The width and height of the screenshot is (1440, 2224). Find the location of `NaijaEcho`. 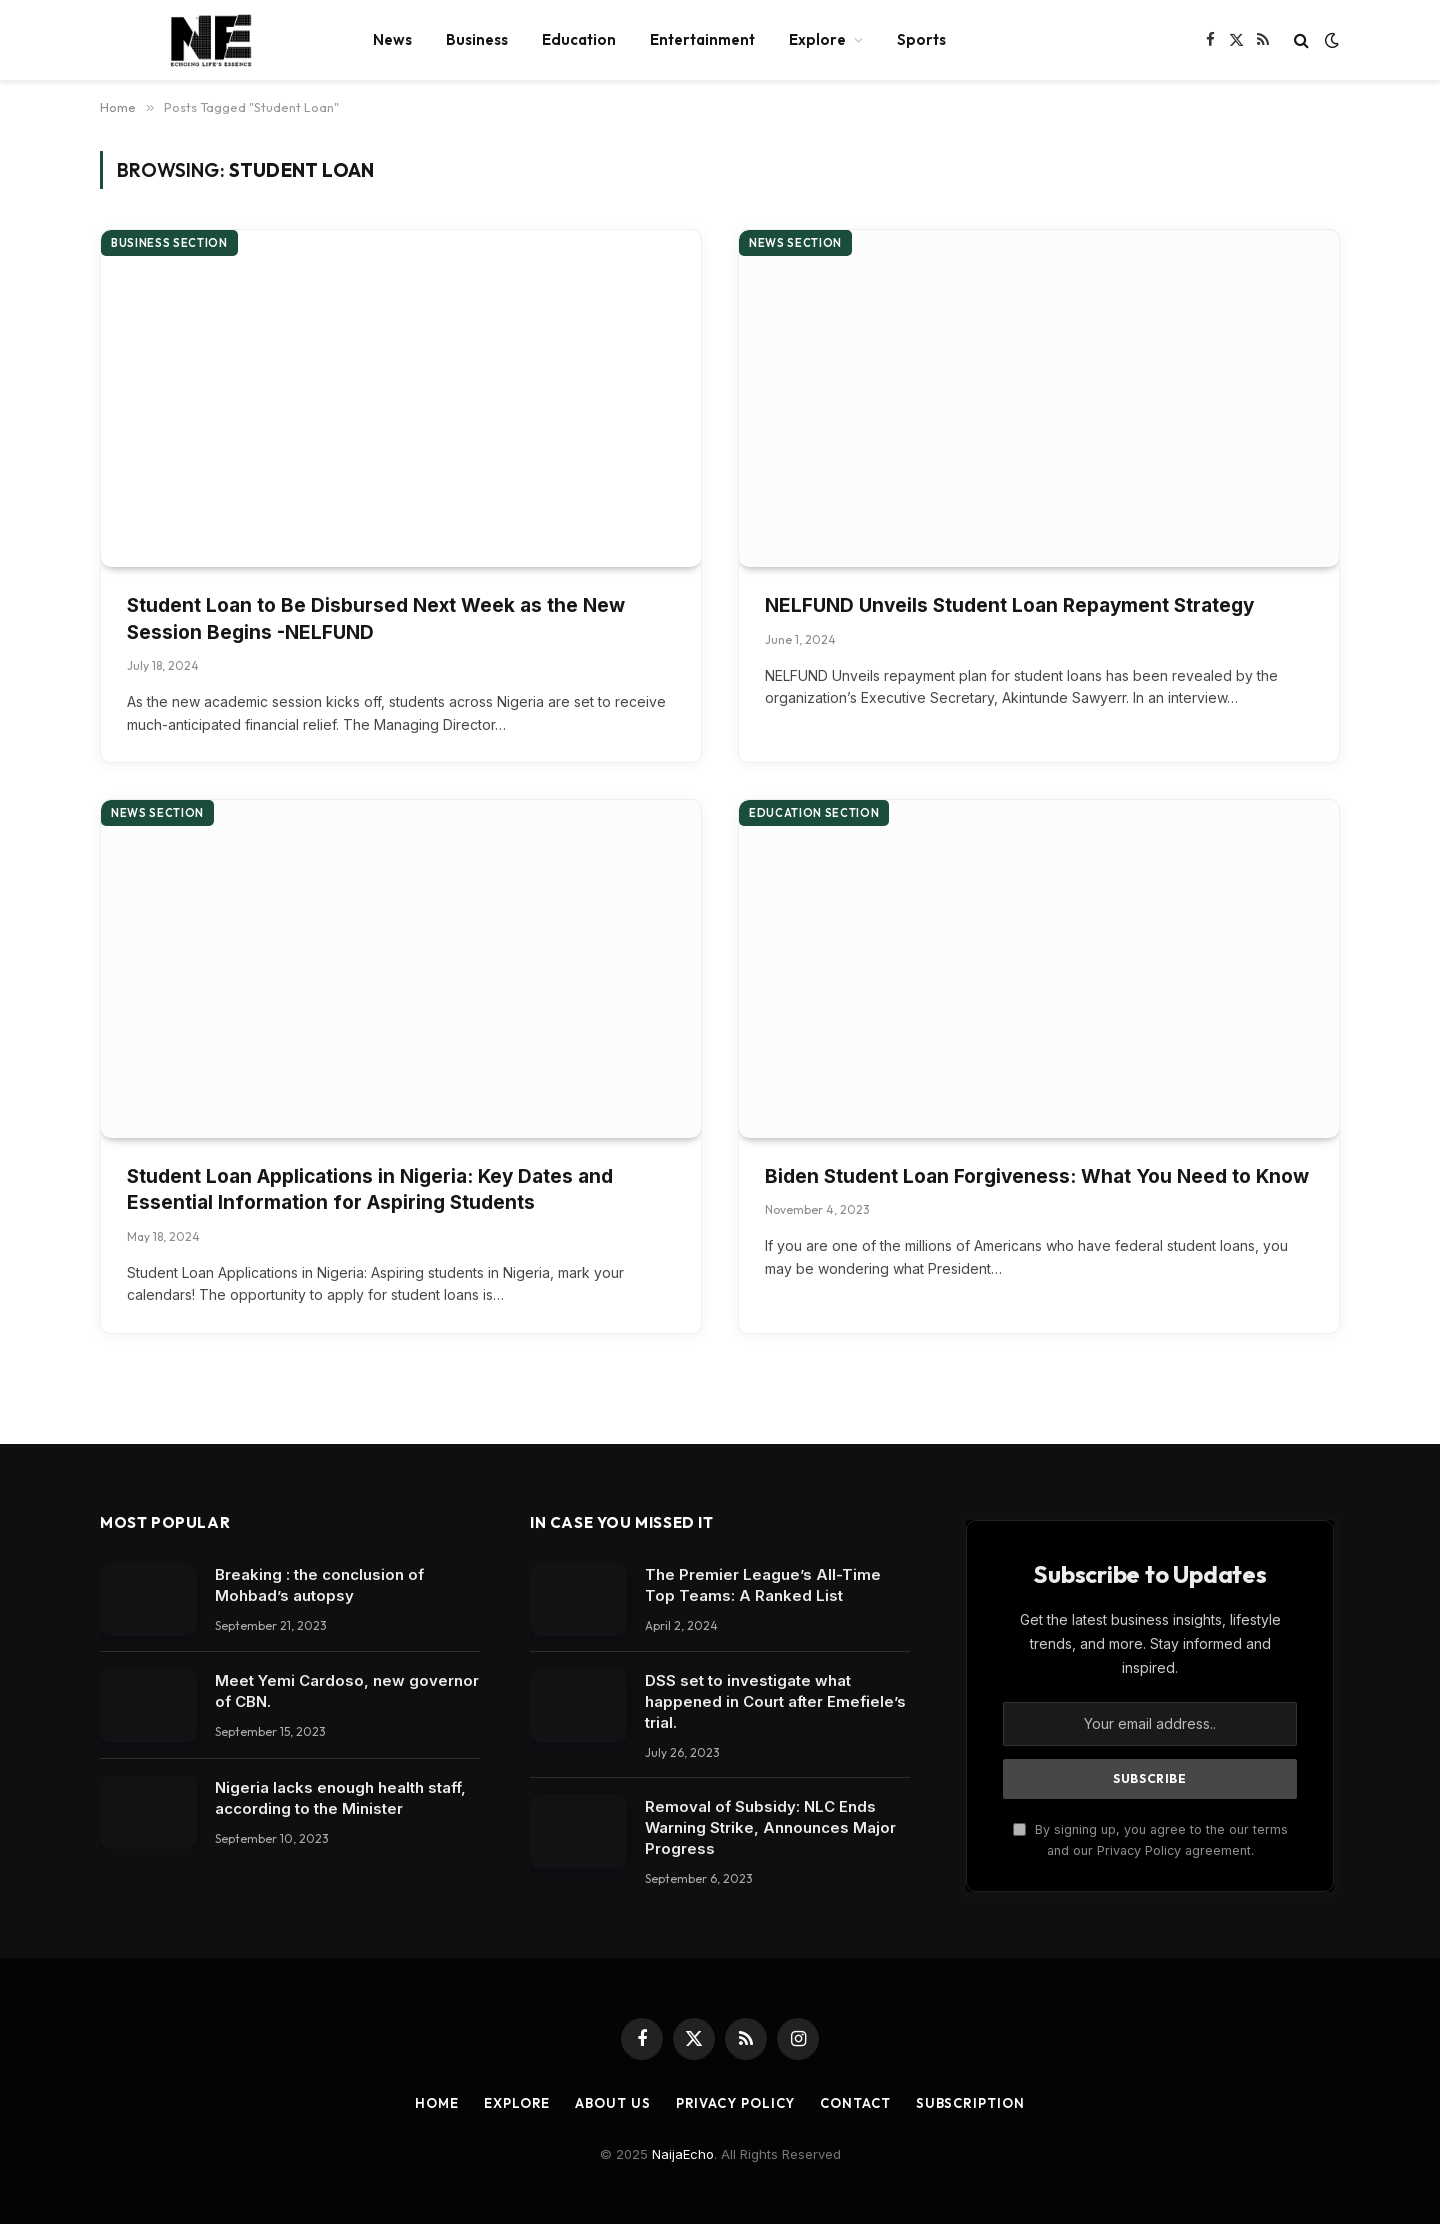

NaijaEcho is located at coordinates (683, 2154).